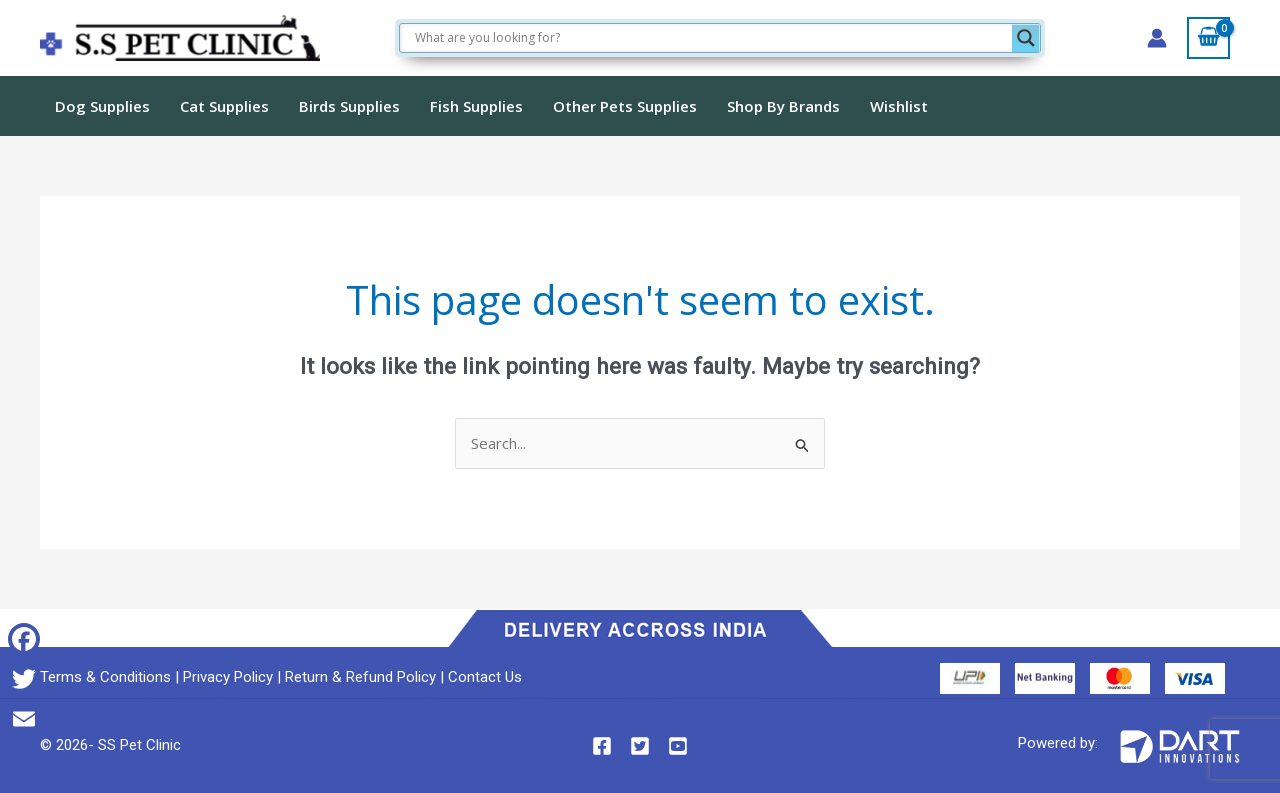 This screenshot has height=793, width=1280. What do you see at coordinates (1026, 38) in the screenshot?
I see `[Search magnifier]` at bounding box center [1026, 38].